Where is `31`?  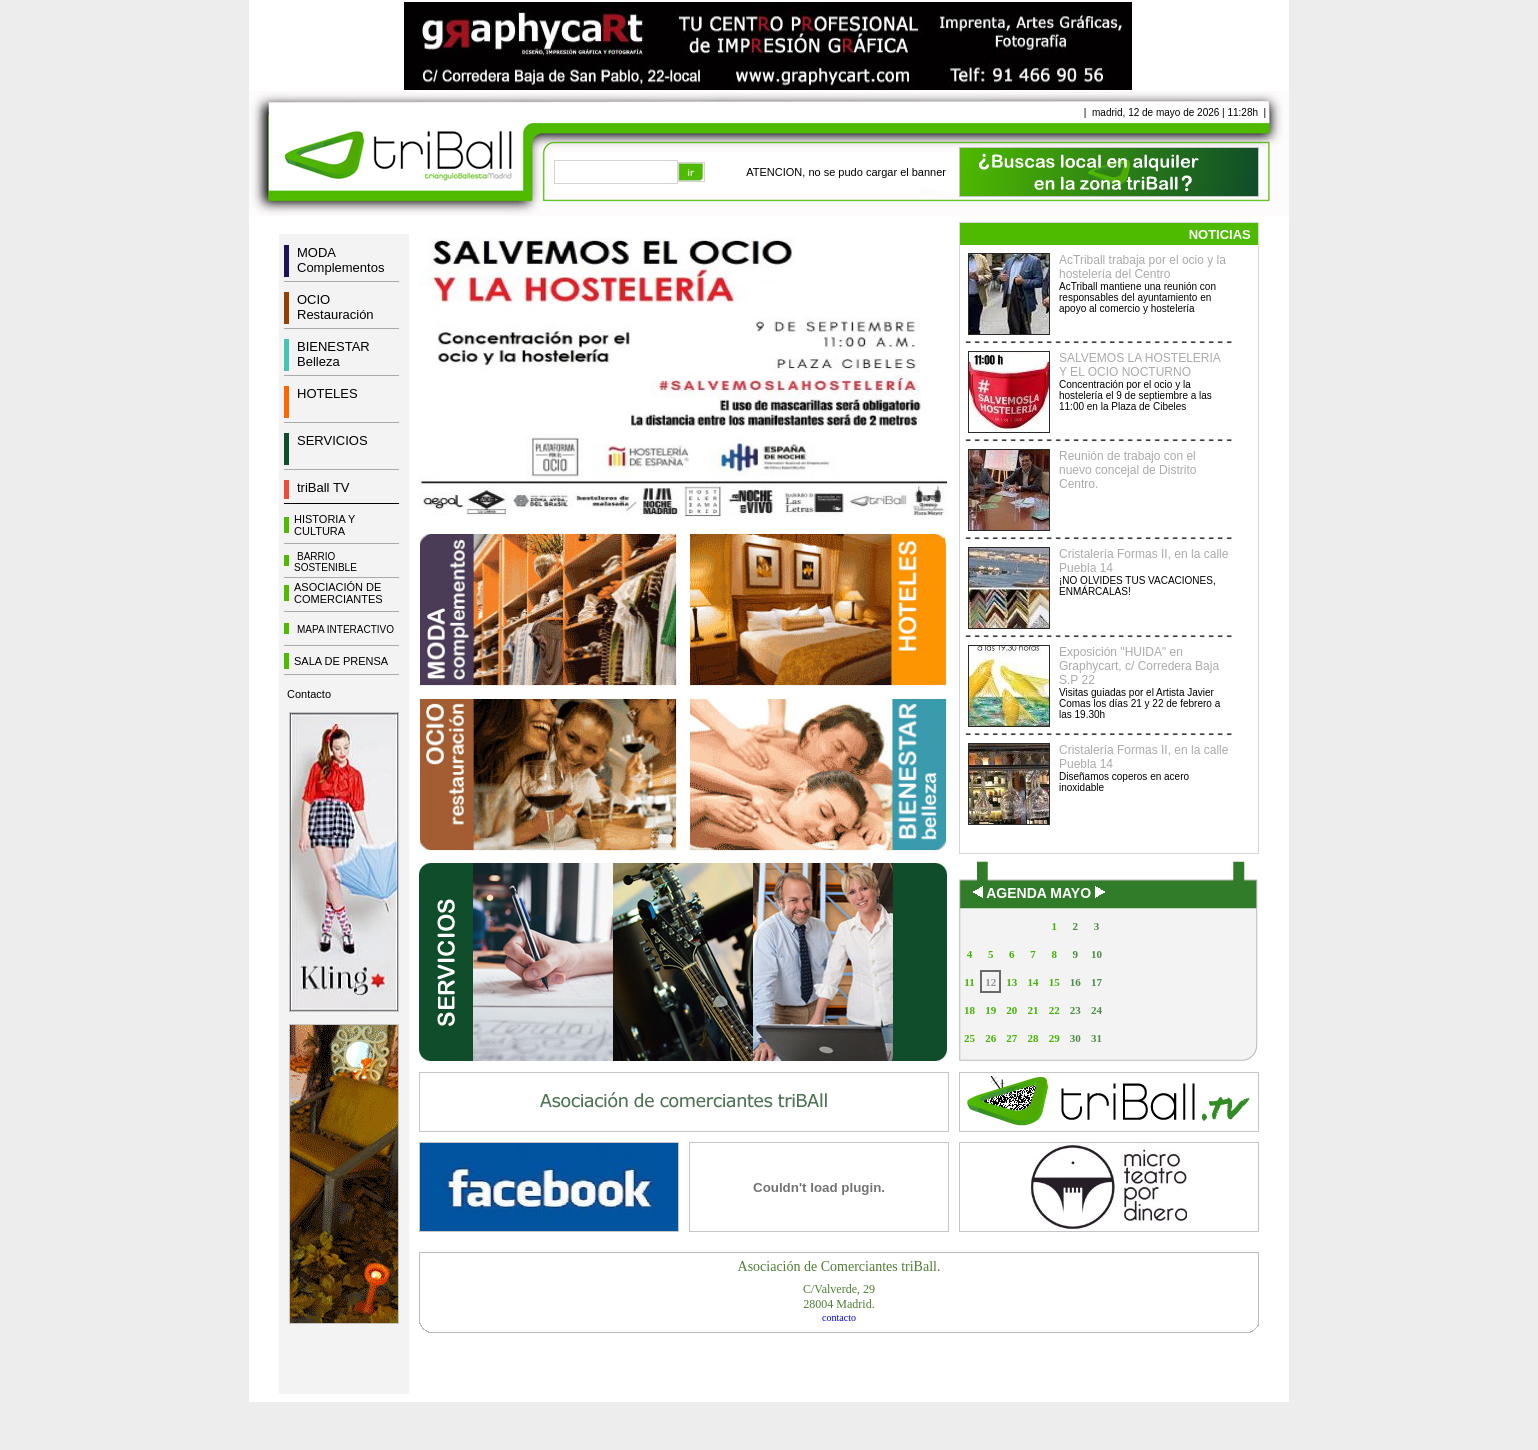
31 is located at coordinates (1096, 1038).